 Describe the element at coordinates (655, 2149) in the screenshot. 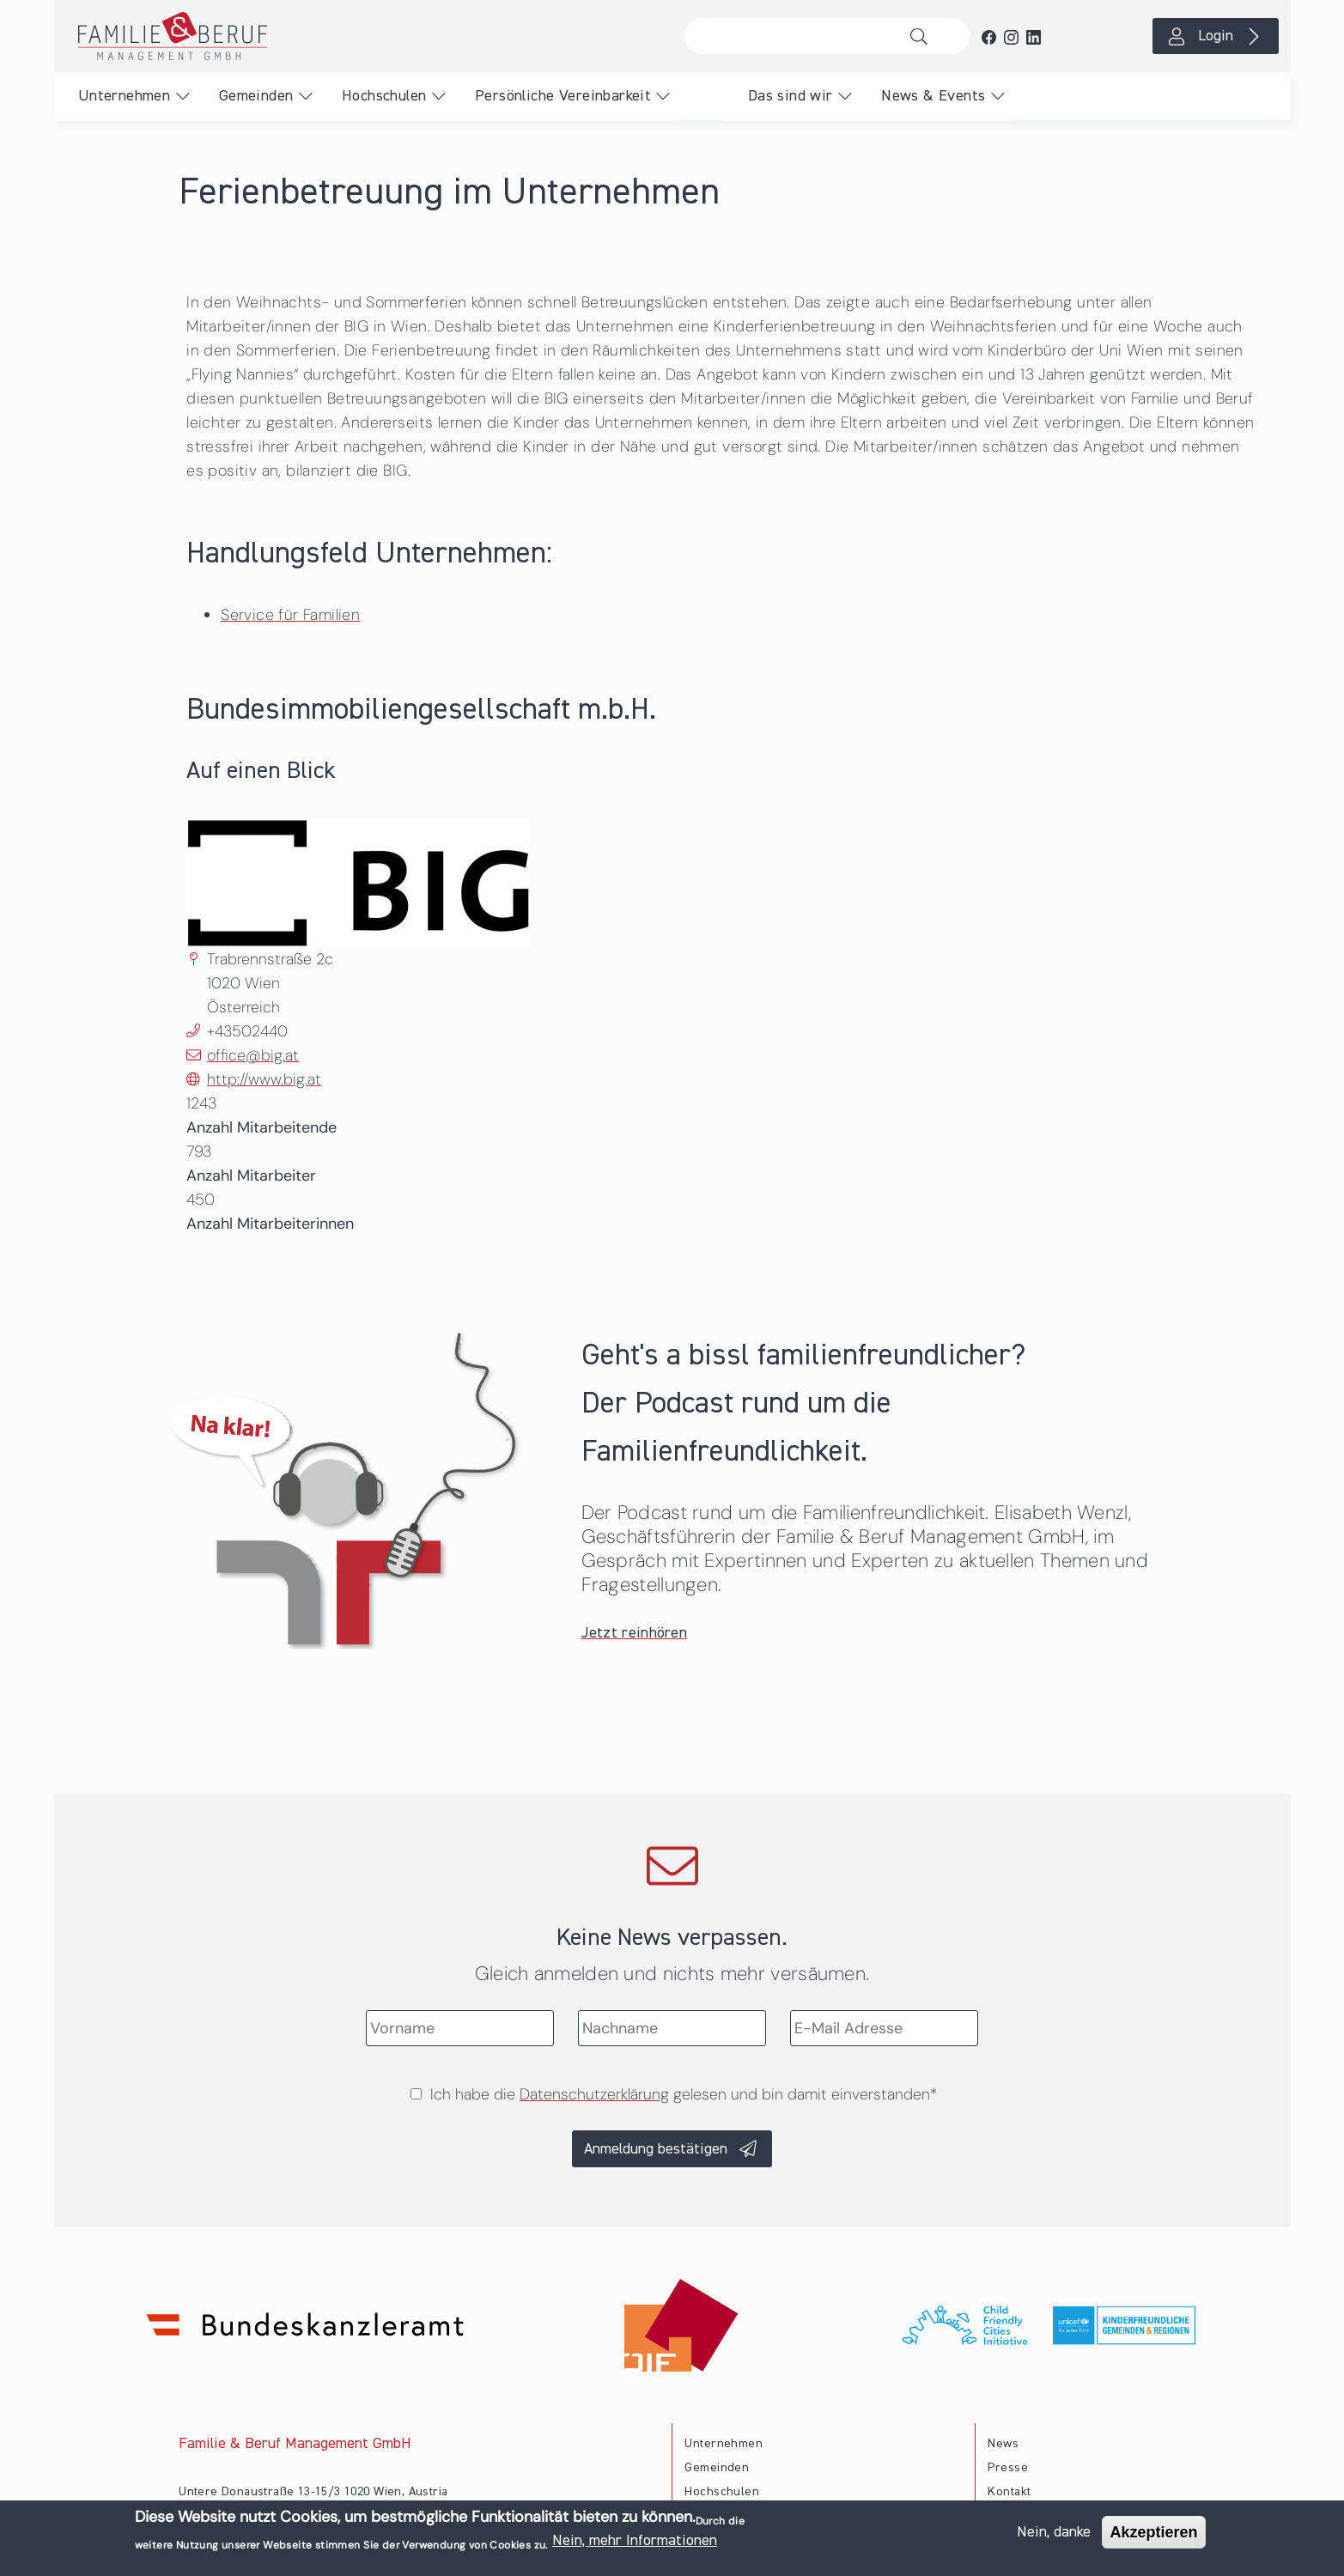

I see `Anmeldung bestätigen` at that location.